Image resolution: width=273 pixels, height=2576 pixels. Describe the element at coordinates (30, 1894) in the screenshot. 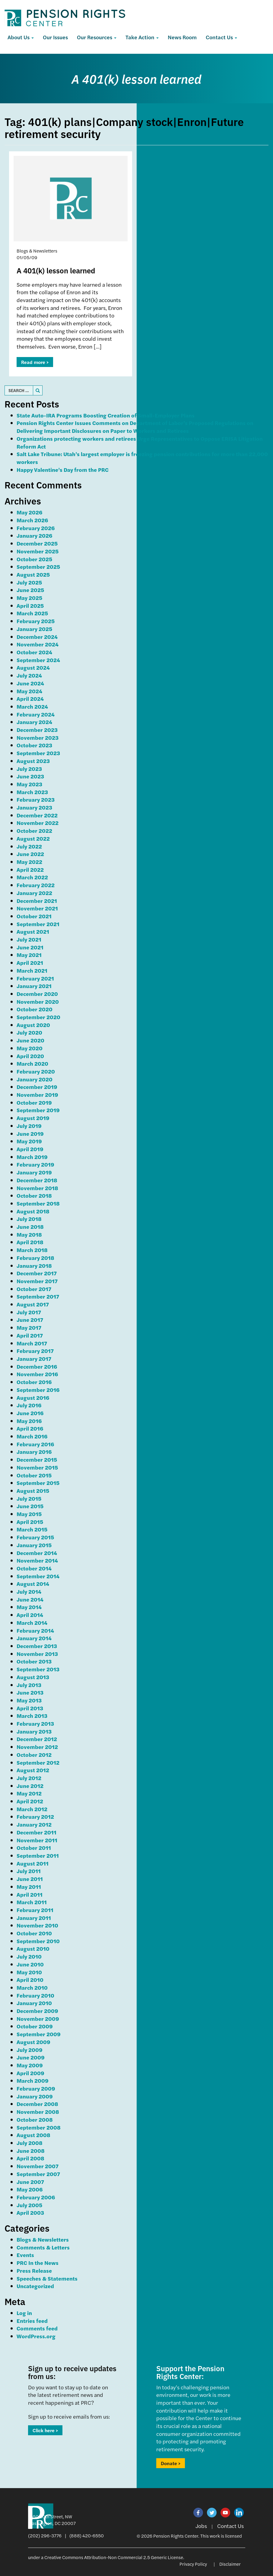

I see `April 2011` at that location.